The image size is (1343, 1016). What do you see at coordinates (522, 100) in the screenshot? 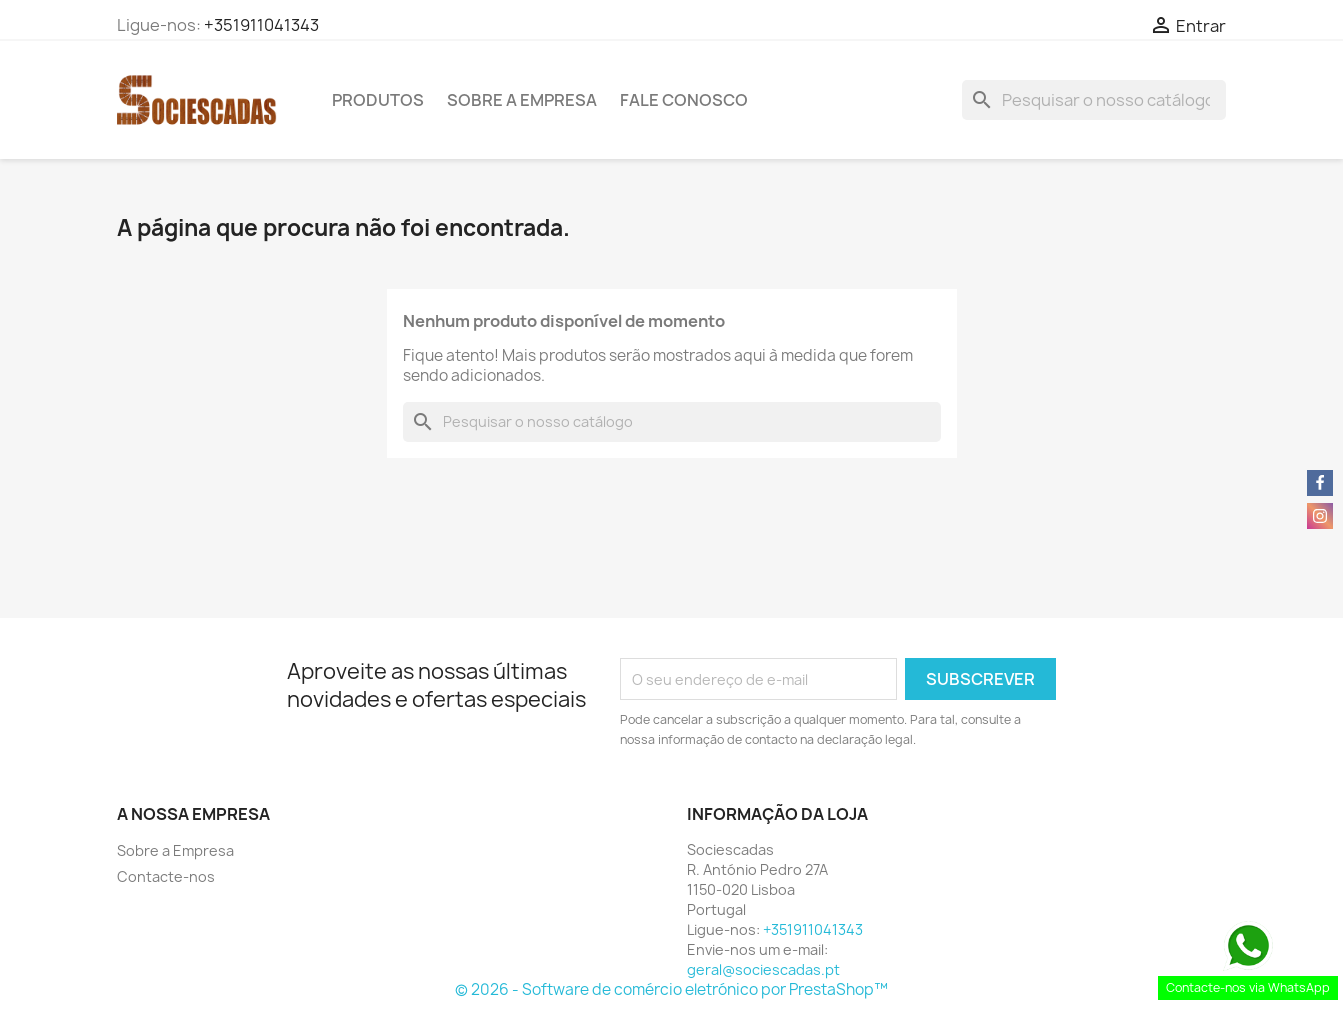
I see `Sobre a Empresa` at bounding box center [522, 100].